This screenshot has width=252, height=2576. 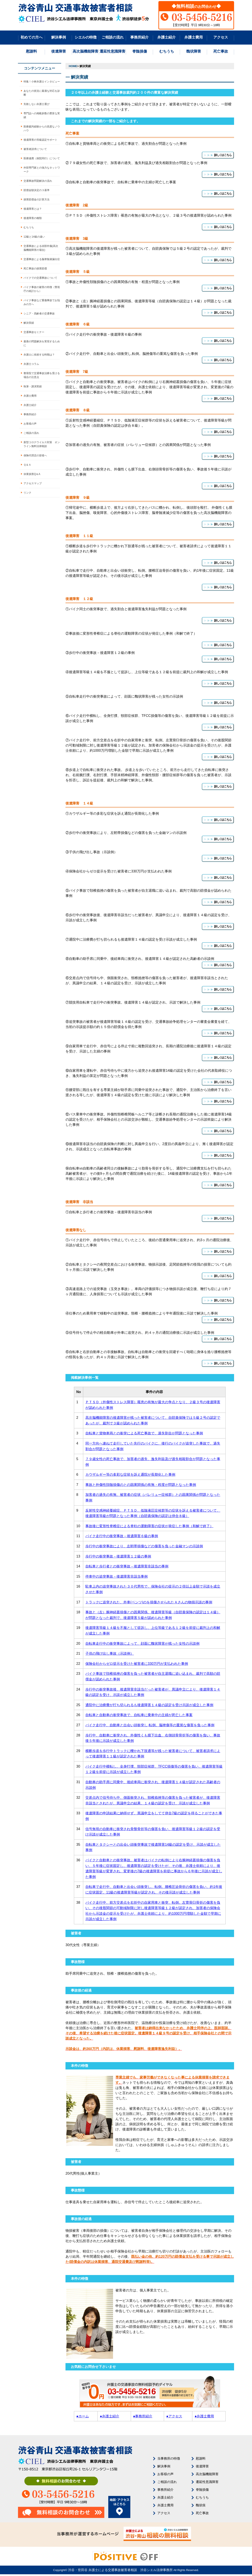 What do you see at coordinates (35, 455) in the screenshot?
I see `保険代理店の皆様へ` at bounding box center [35, 455].